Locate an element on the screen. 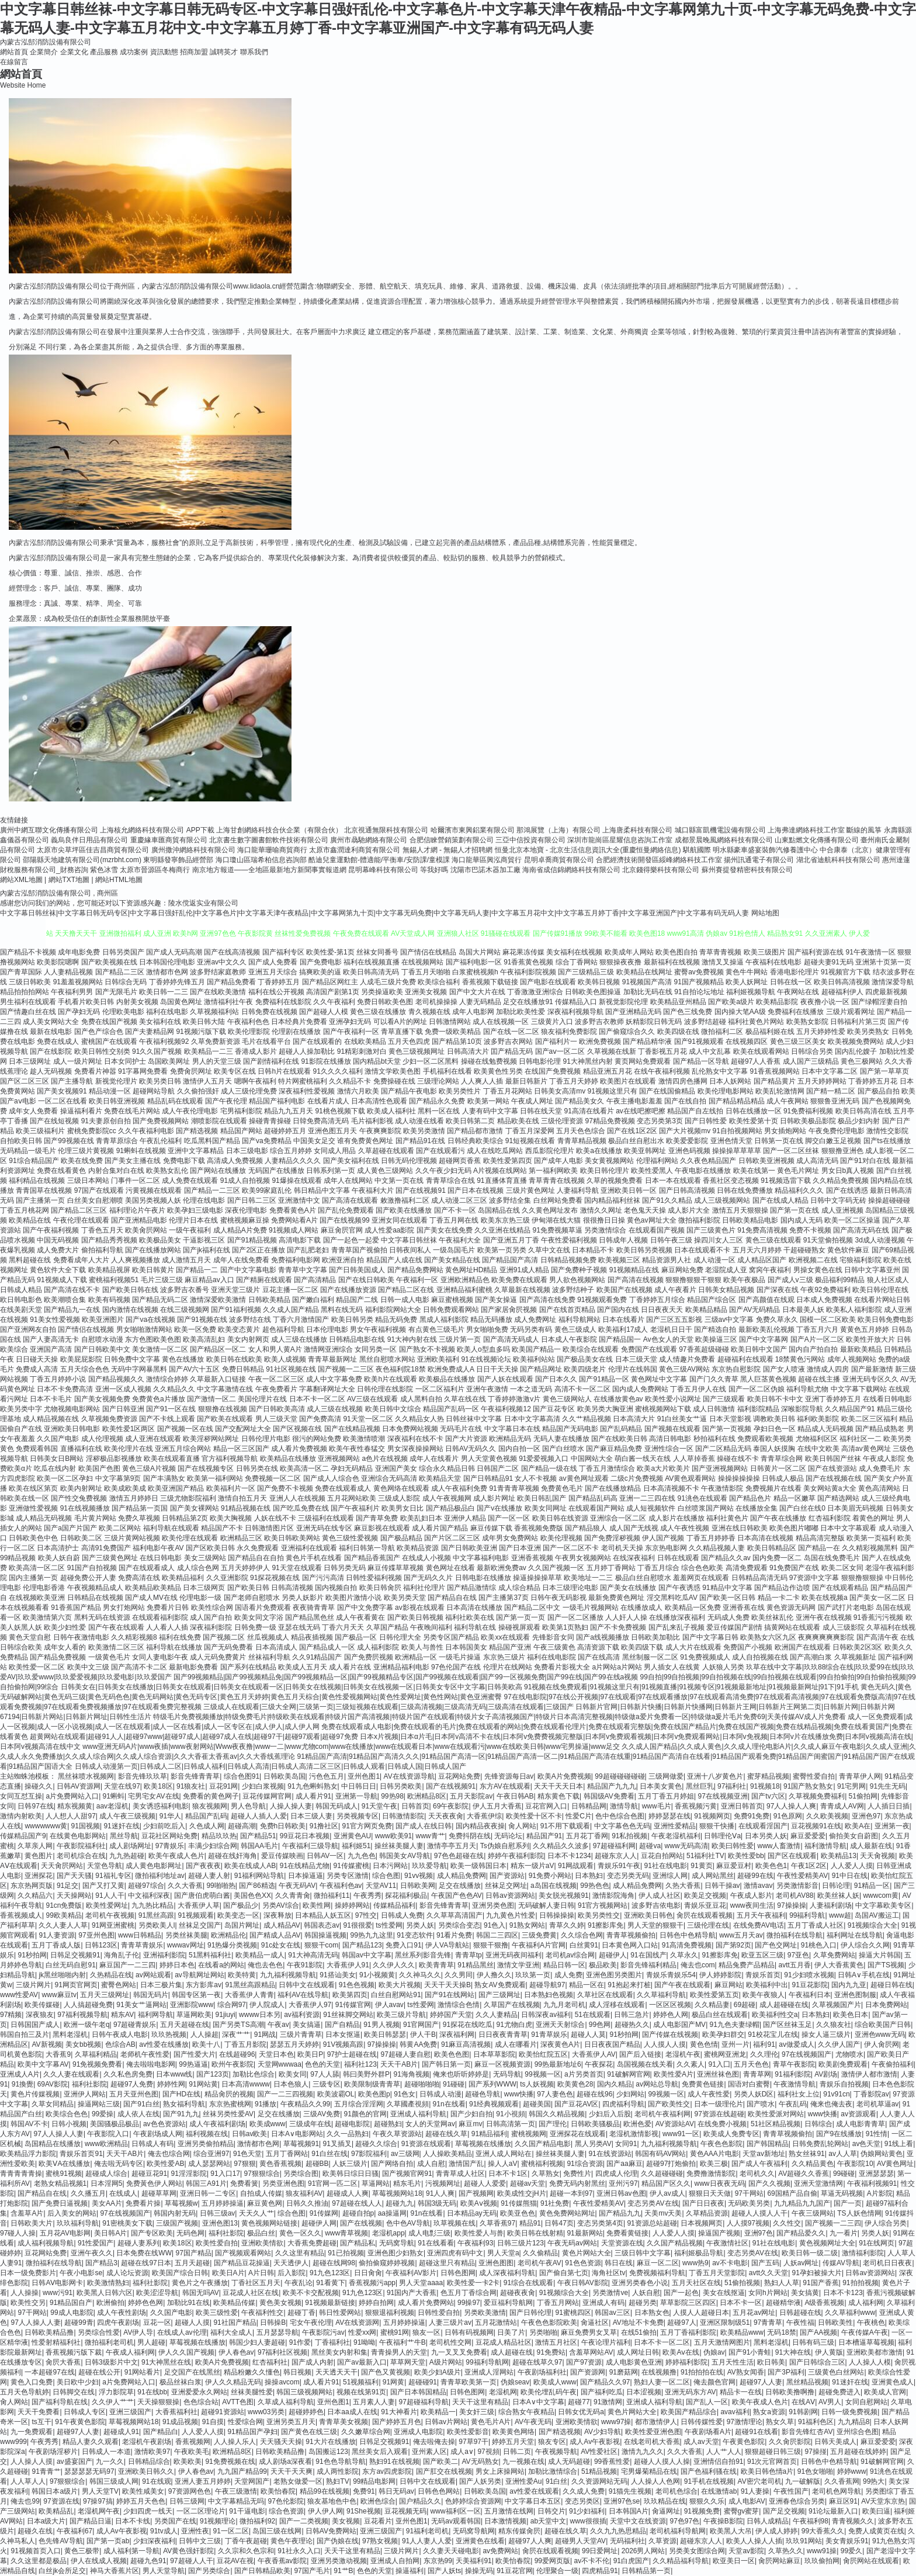 The width and height of the screenshot is (916, 2576). 午夜福利大全 is located at coordinates (460, 1240).